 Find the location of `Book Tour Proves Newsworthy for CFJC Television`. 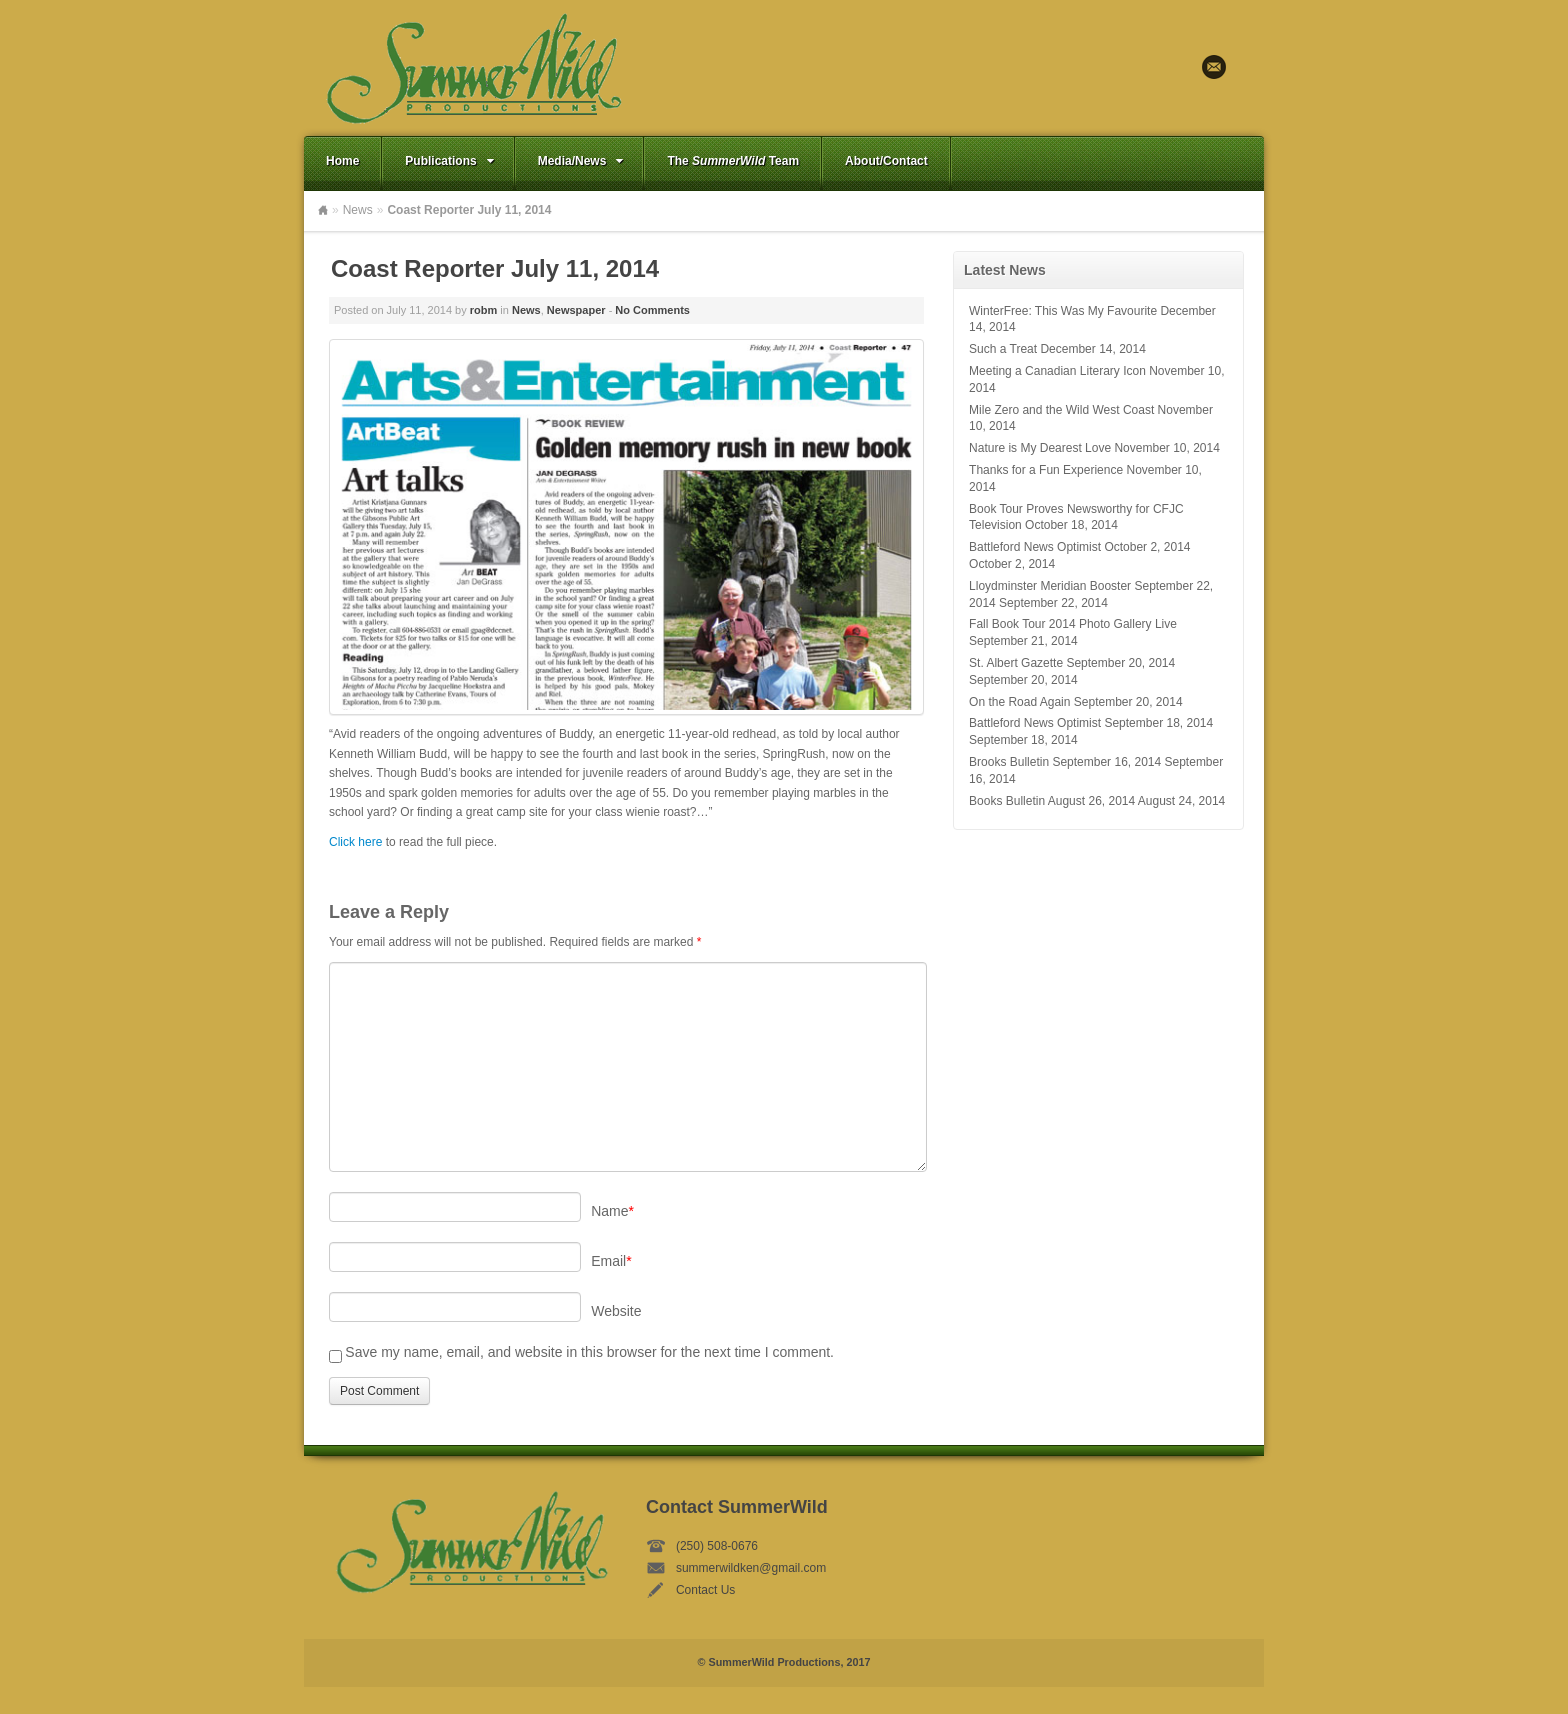

Book Tour Proves Newsworthy for CFJC Television is located at coordinates (1076, 517).